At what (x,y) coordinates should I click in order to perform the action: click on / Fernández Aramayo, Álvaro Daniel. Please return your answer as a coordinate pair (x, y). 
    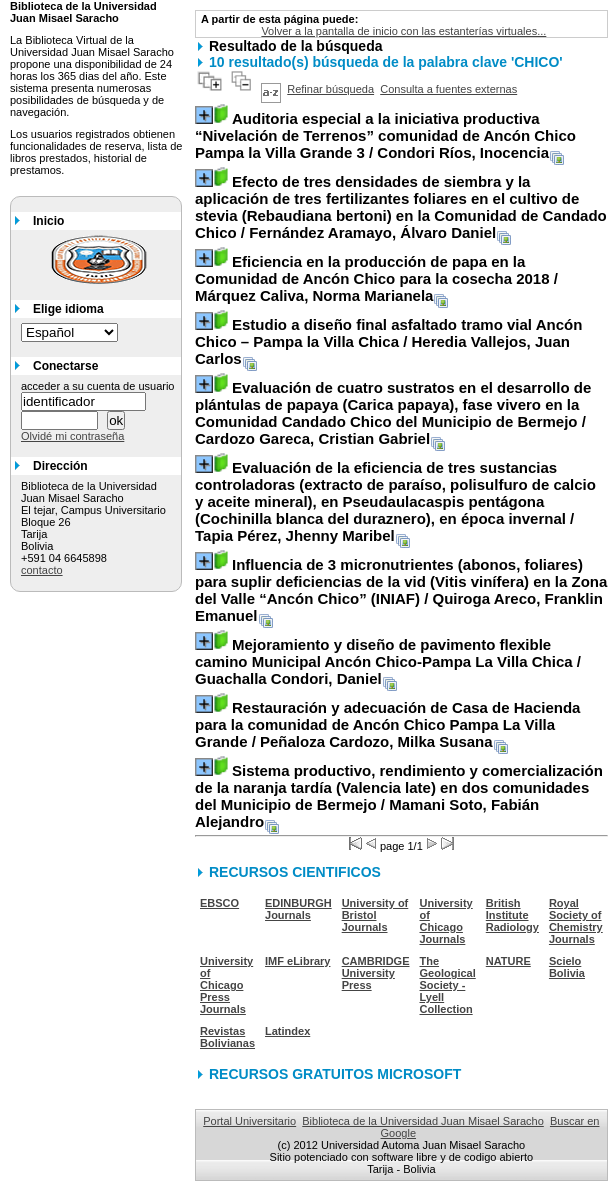
    Looking at the image, I should click on (401, 207).